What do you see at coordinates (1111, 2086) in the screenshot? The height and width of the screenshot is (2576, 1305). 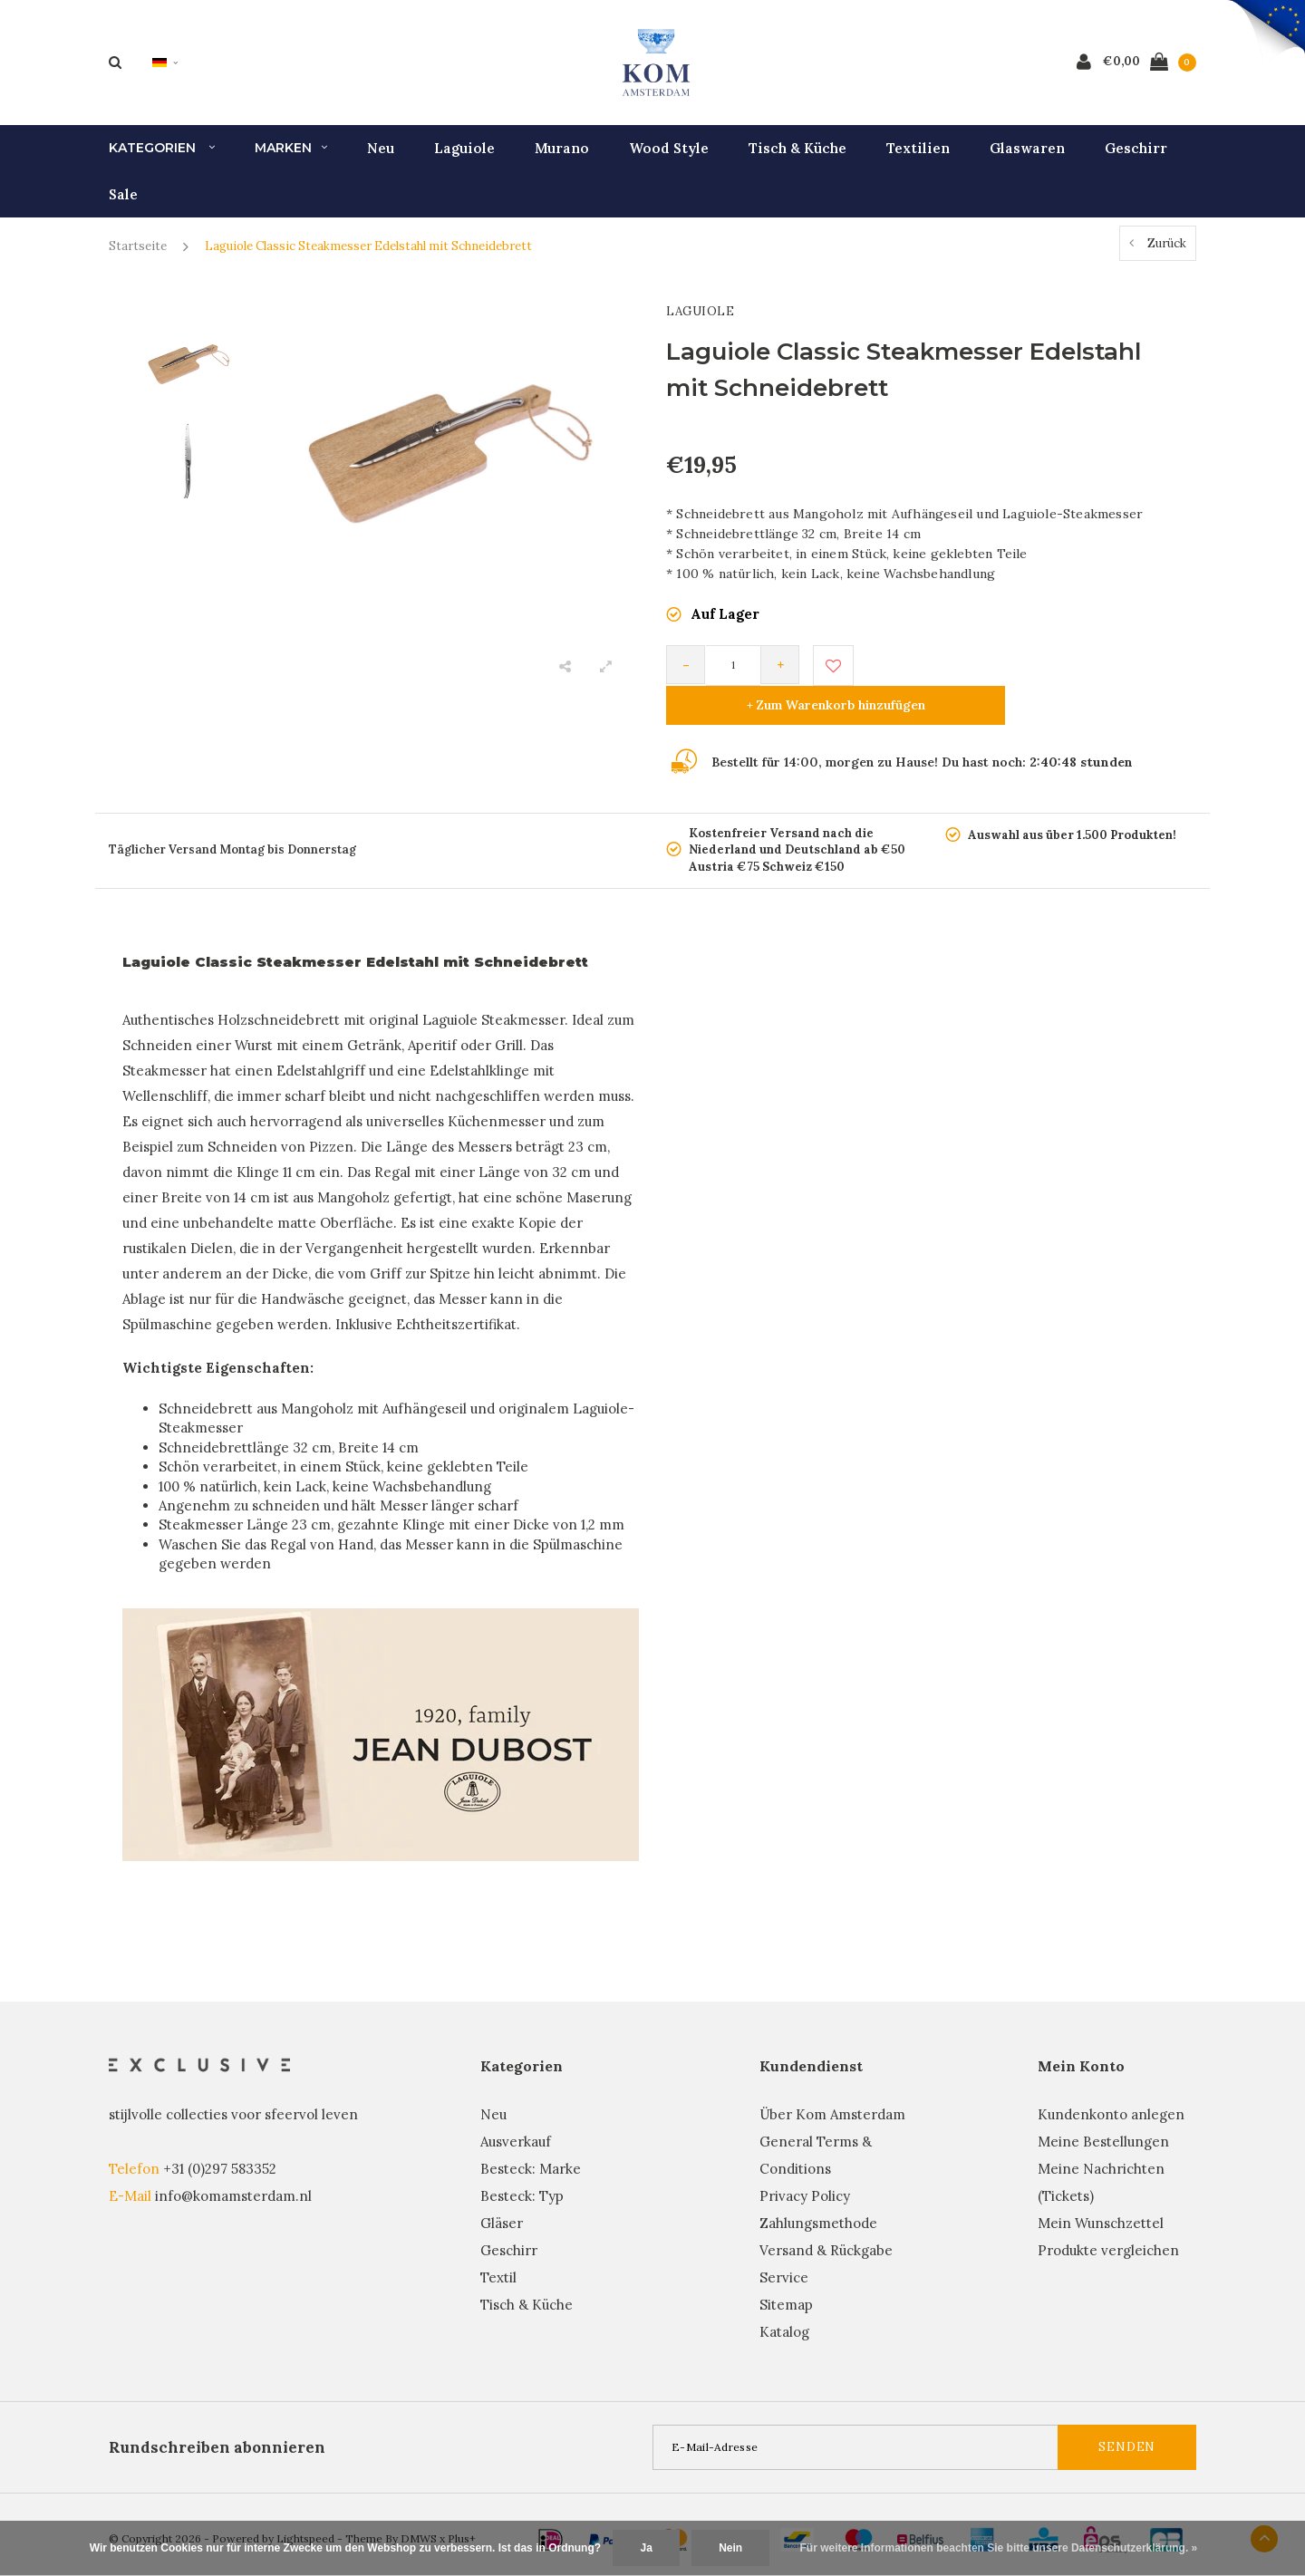 I see `Kundenkonto anlegen` at bounding box center [1111, 2086].